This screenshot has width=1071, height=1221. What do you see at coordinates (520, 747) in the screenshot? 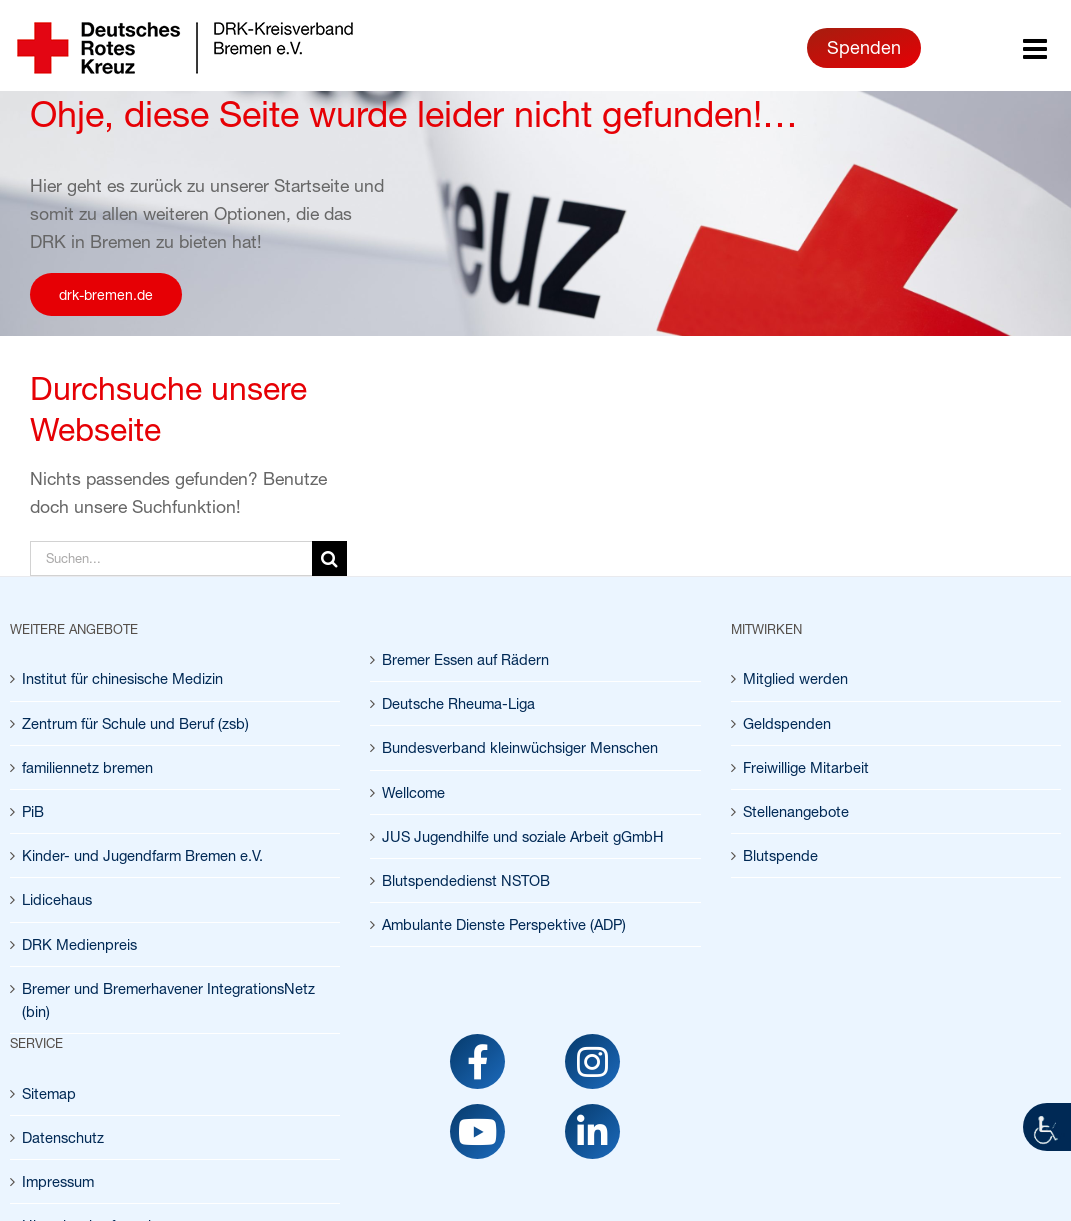
I see `Bundesverband kleinwüchsiger Menschen [link]` at bounding box center [520, 747].